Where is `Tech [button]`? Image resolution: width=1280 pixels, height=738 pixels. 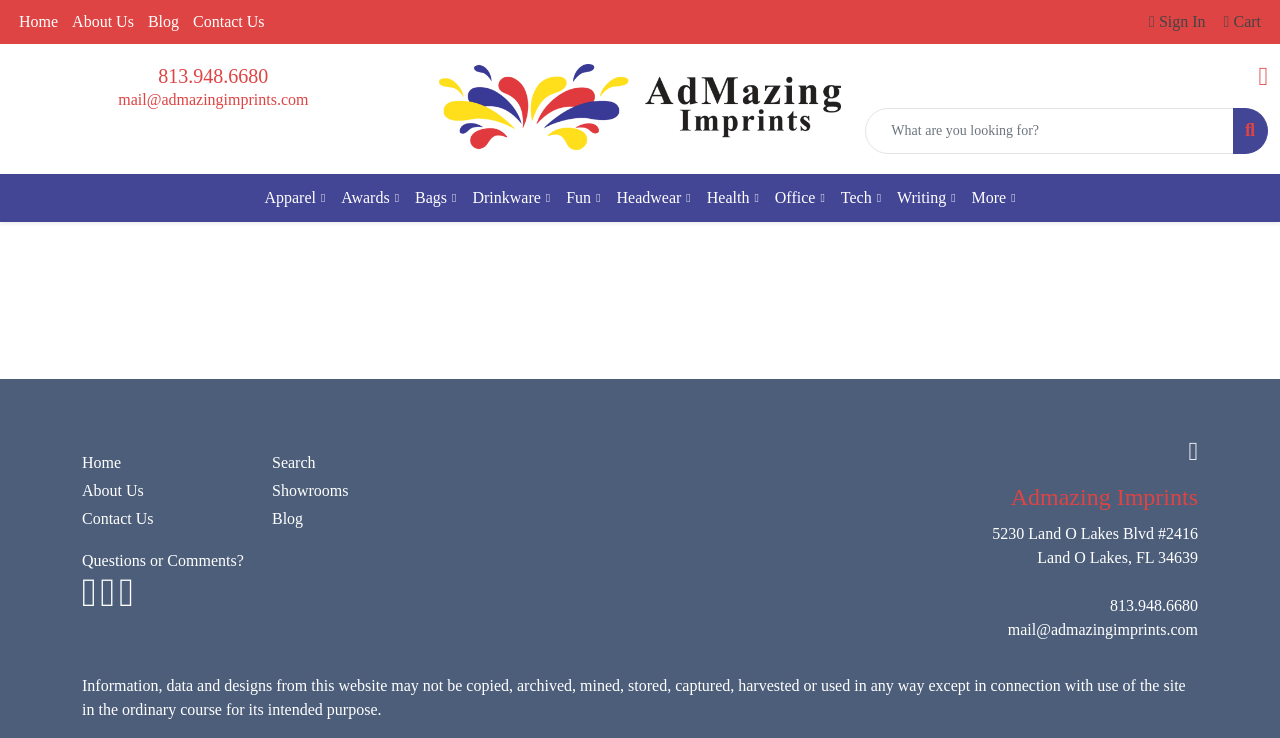 Tech [button] is located at coordinates (856, 197).